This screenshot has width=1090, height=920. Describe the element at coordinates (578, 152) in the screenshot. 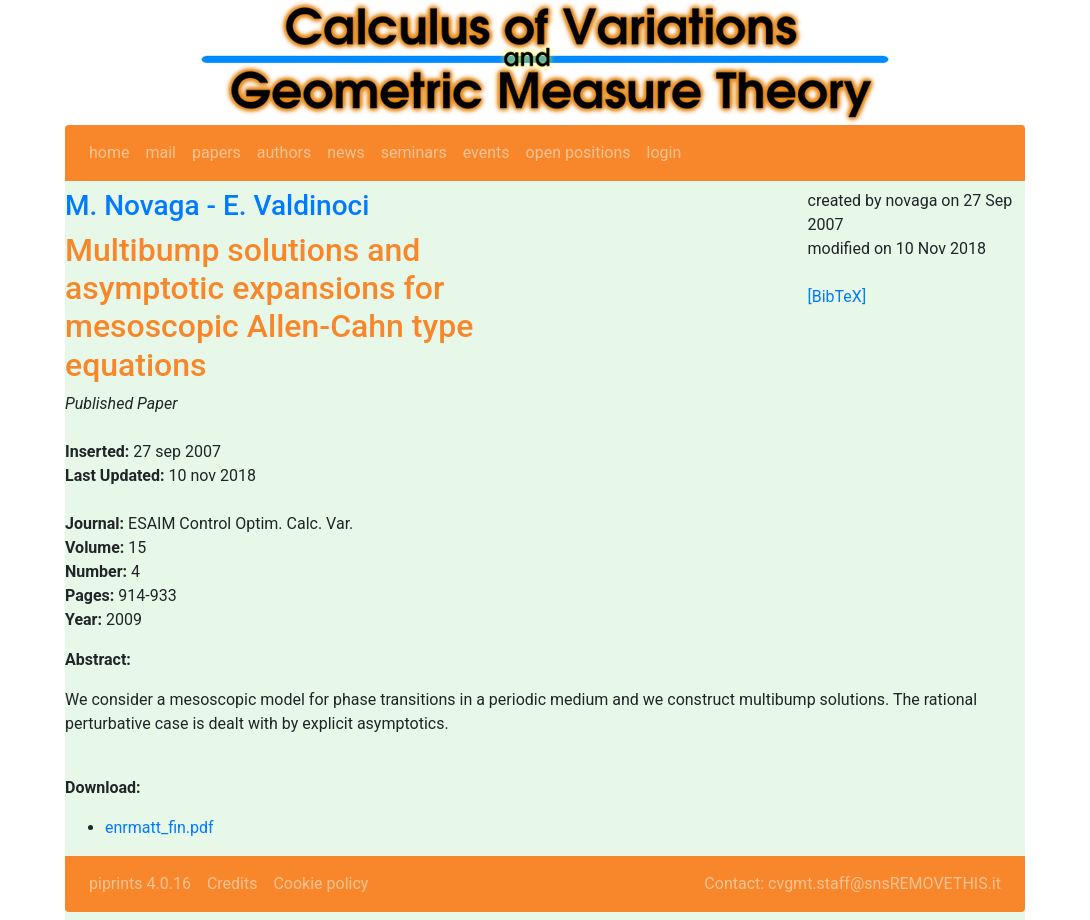

I see `open positions` at that location.